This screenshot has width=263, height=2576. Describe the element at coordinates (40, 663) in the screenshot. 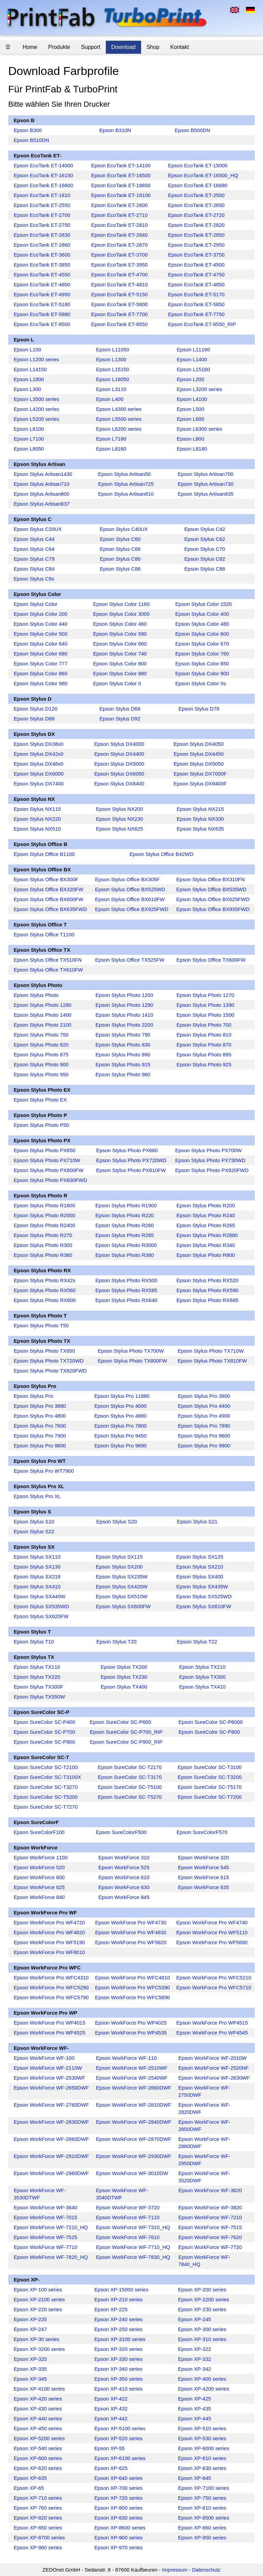

I see `Epson Stylus Color 777` at that location.